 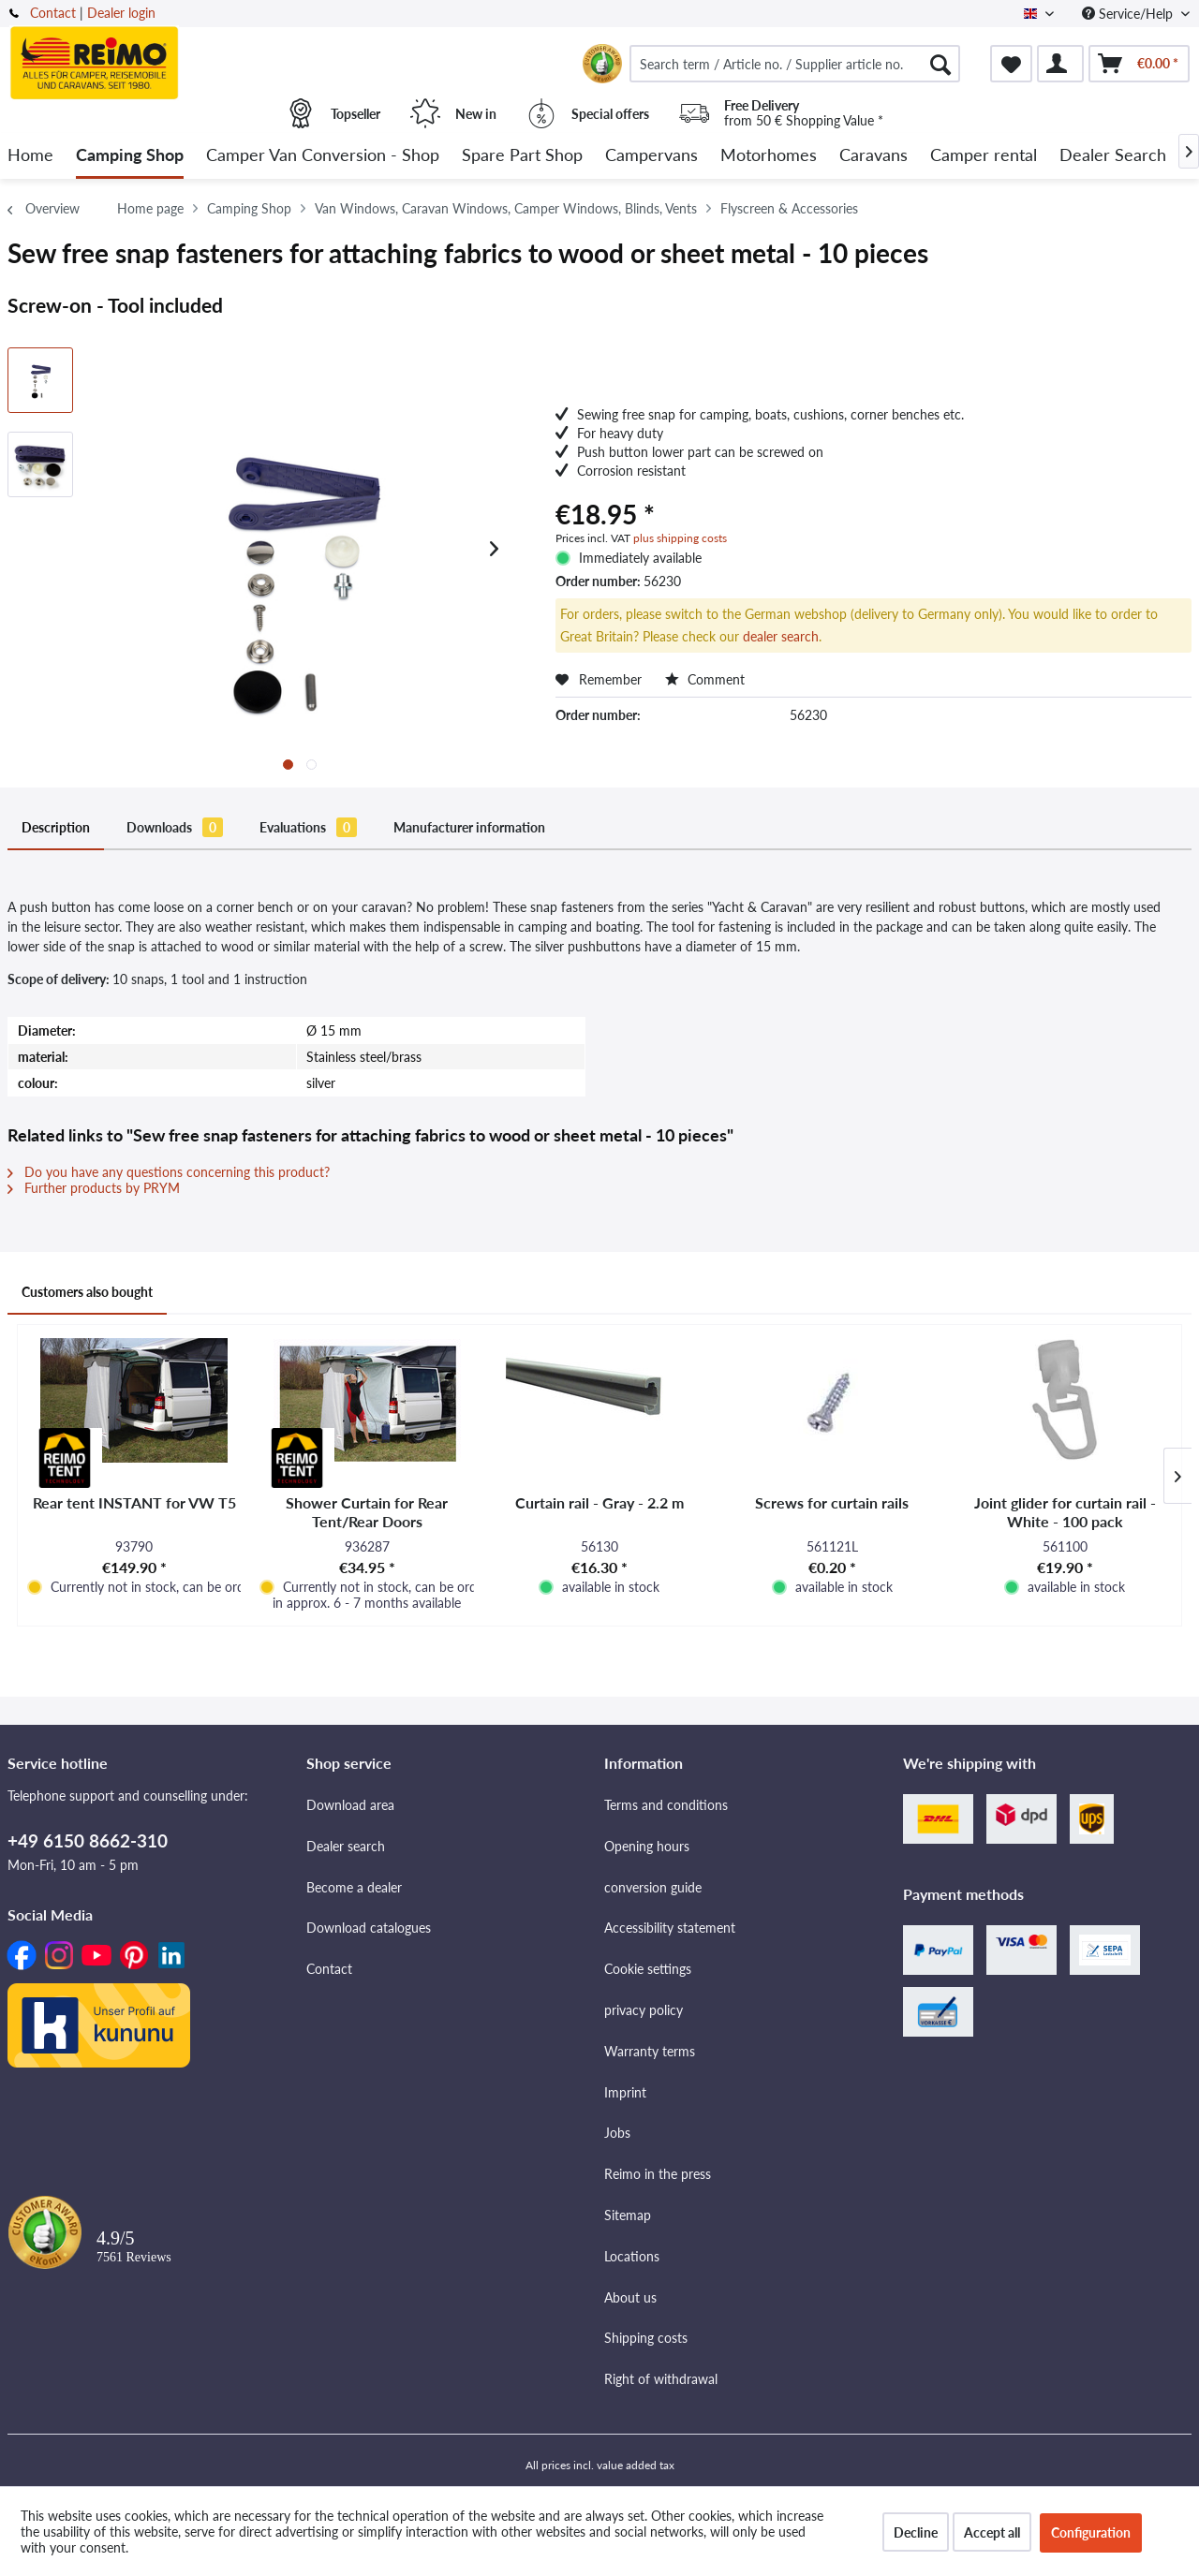 I want to click on plus shipping costs, so click(x=680, y=538).